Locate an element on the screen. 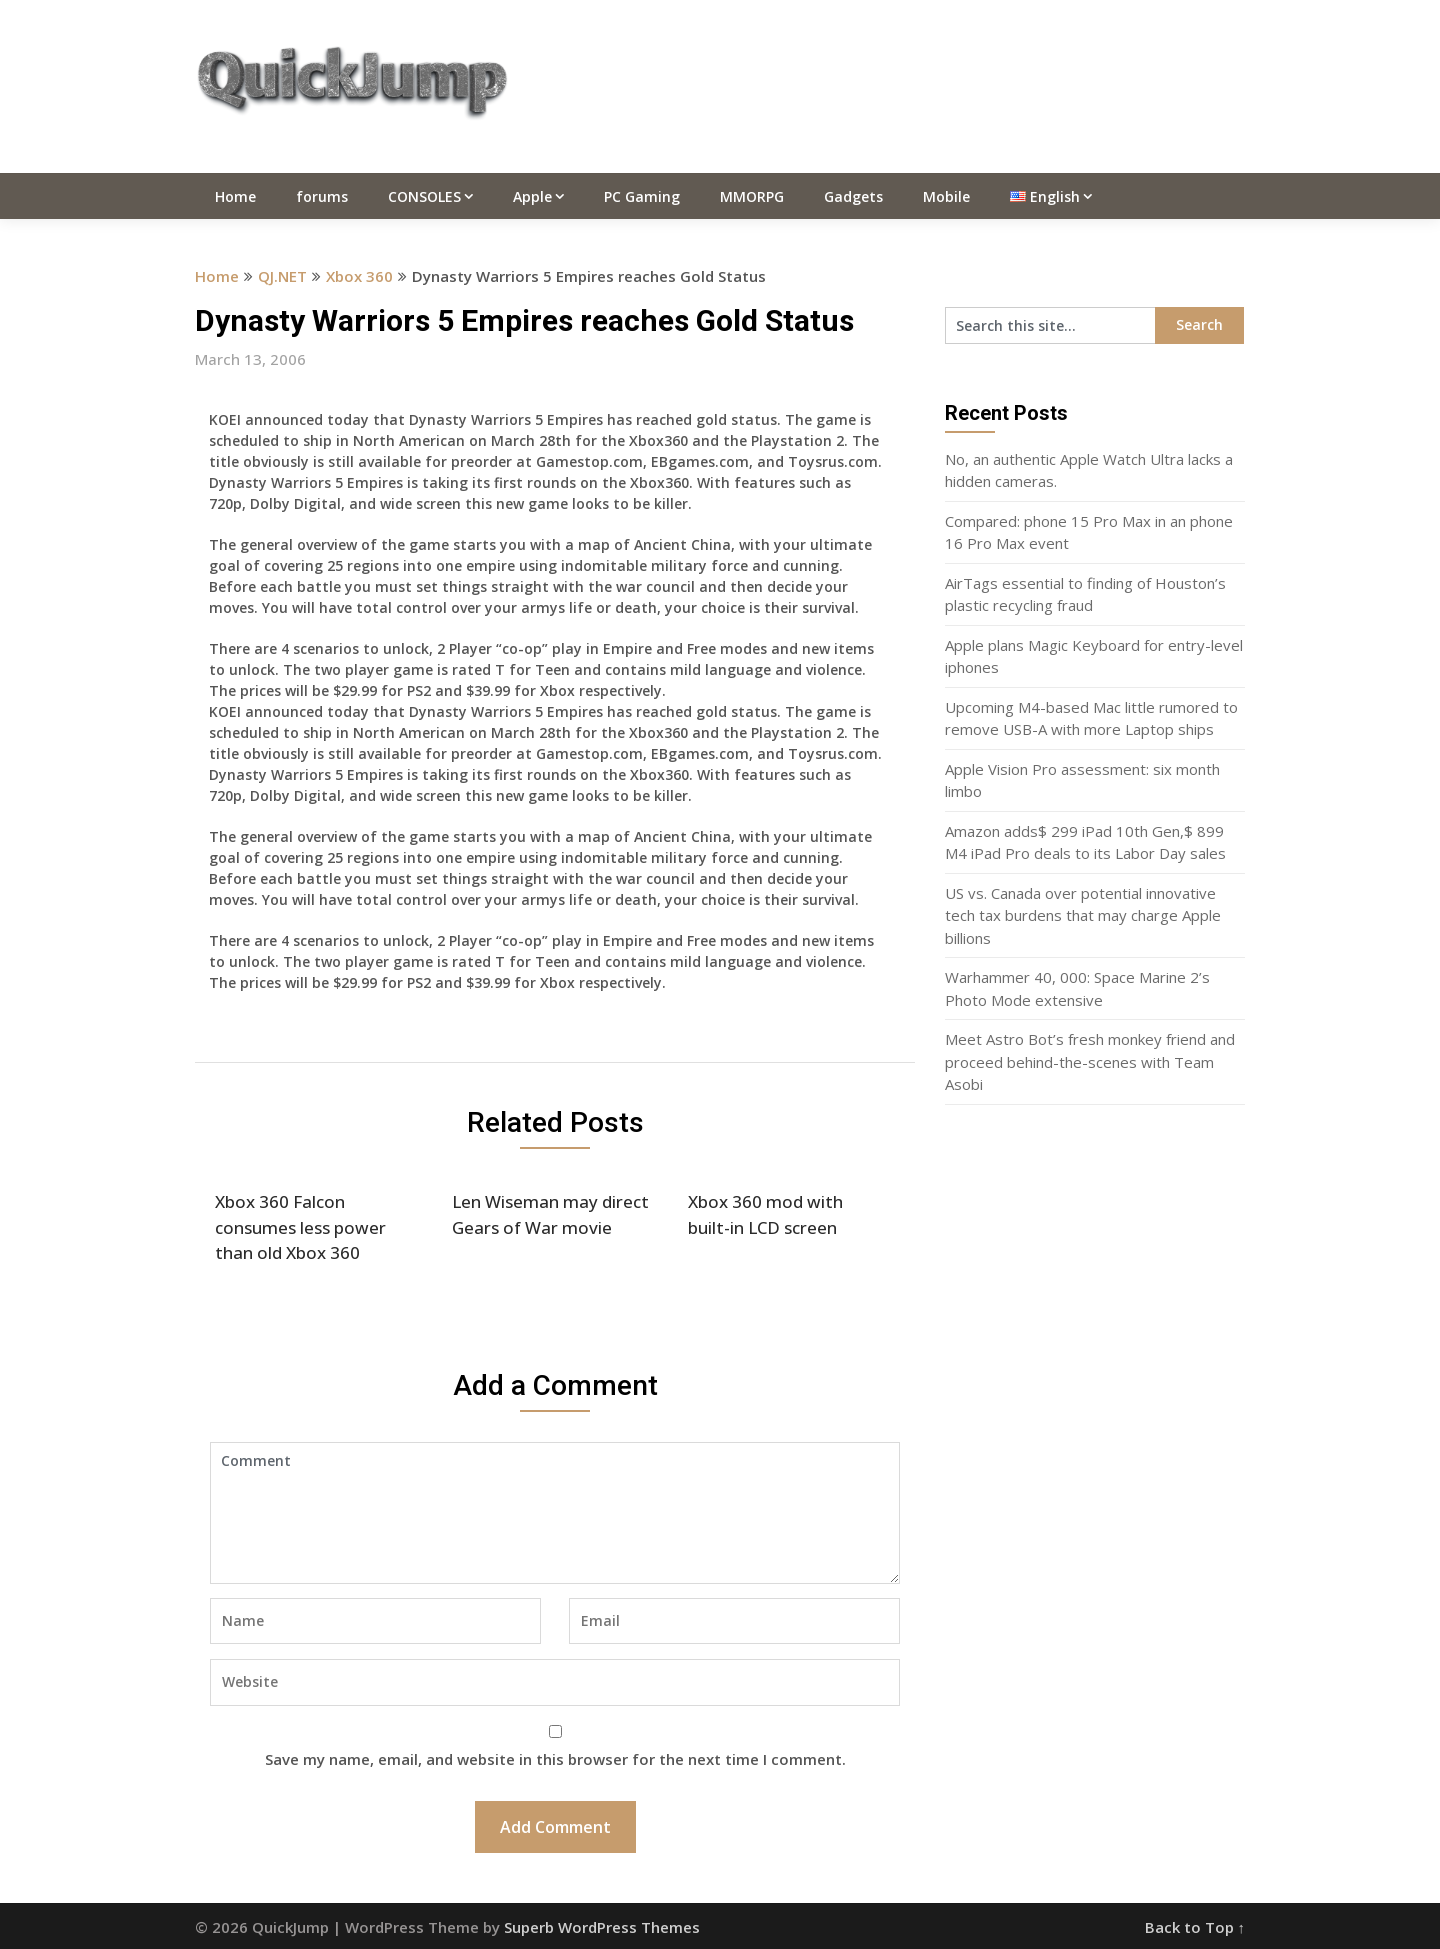 The width and height of the screenshot is (1440, 1949). Meet Astro Bot’s fresh monkey friend and proceed behind-the-scenes with Team Asobi is located at coordinates (1090, 1061).